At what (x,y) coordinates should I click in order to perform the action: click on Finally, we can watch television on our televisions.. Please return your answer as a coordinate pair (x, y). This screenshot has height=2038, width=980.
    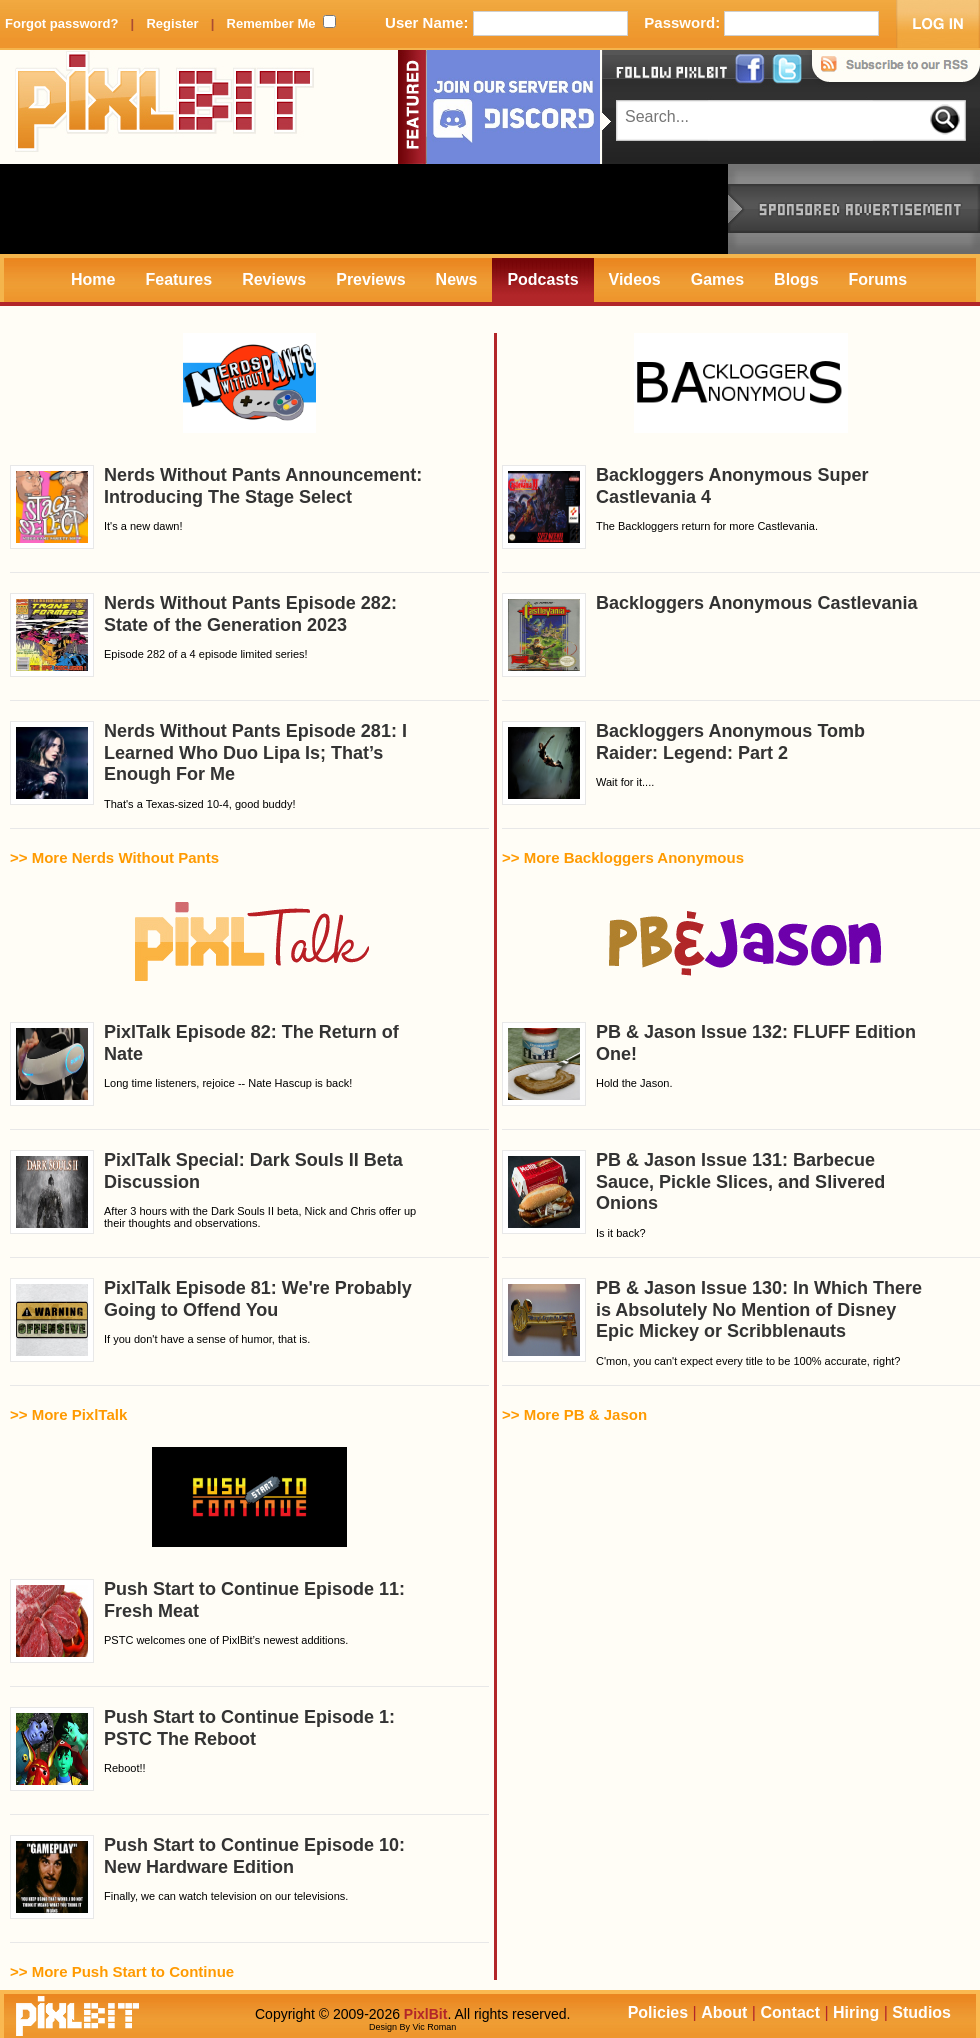
    Looking at the image, I should click on (207, 1877).